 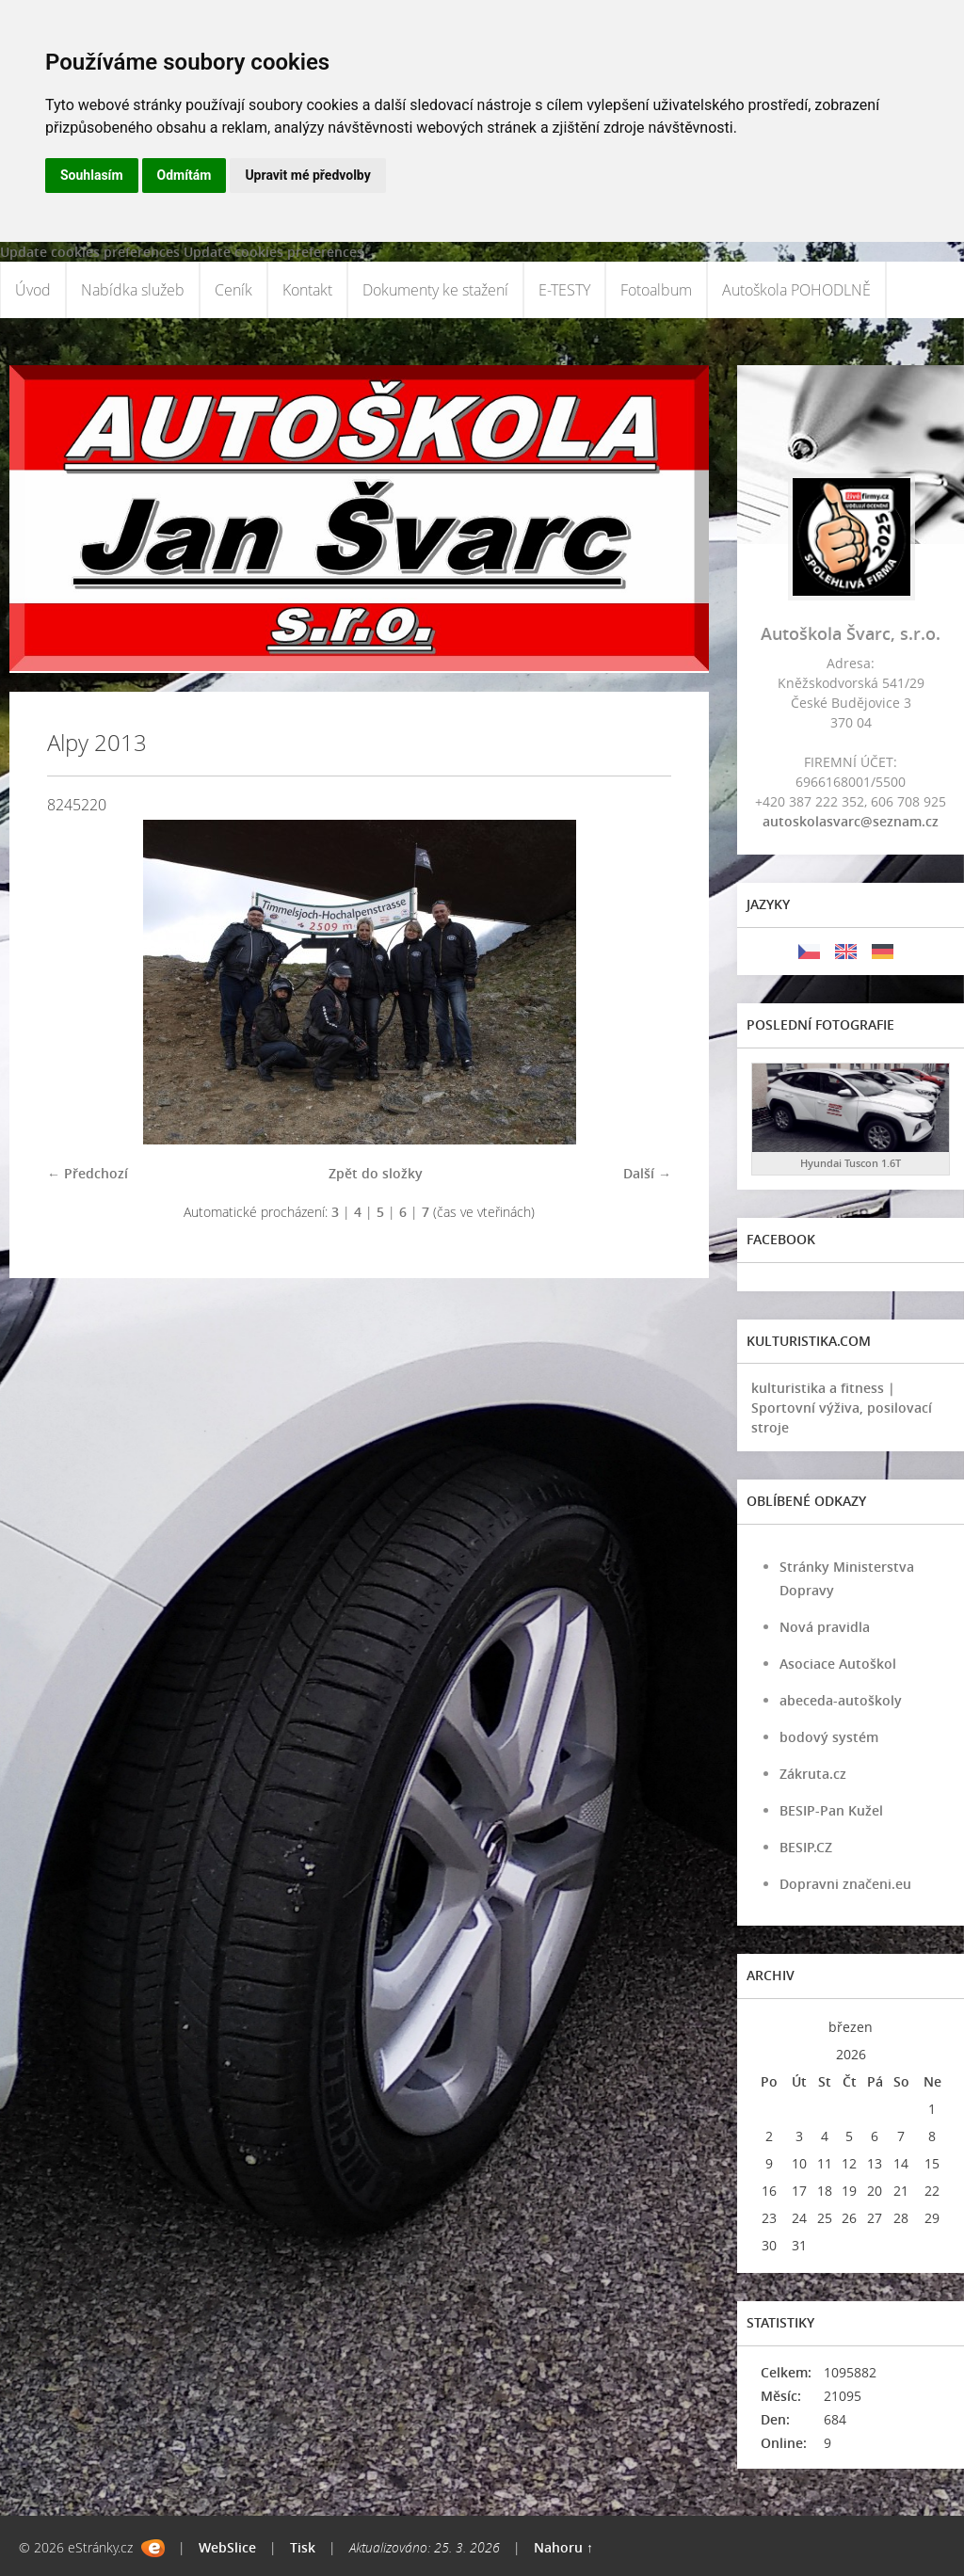 I want to click on Autoškola POHODLNĚ, so click(x=796, y=290).